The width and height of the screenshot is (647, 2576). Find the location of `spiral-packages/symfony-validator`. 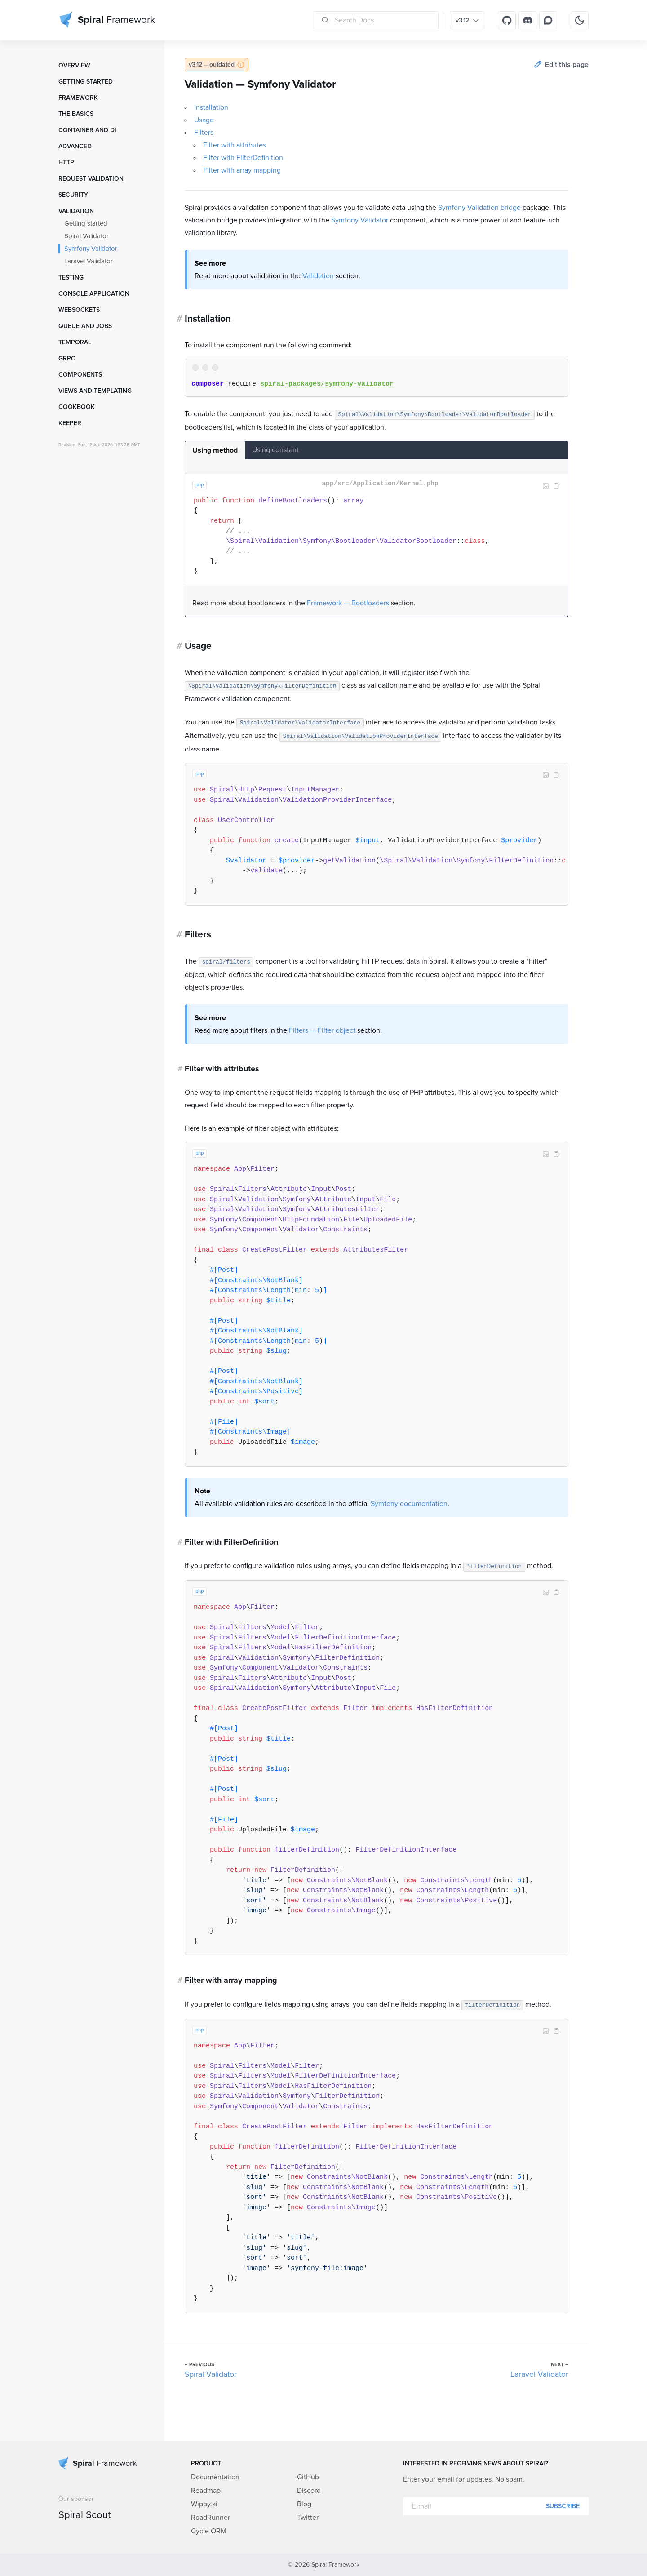

spiral-packages/symfony-validator is located at coordinates (327, 384).